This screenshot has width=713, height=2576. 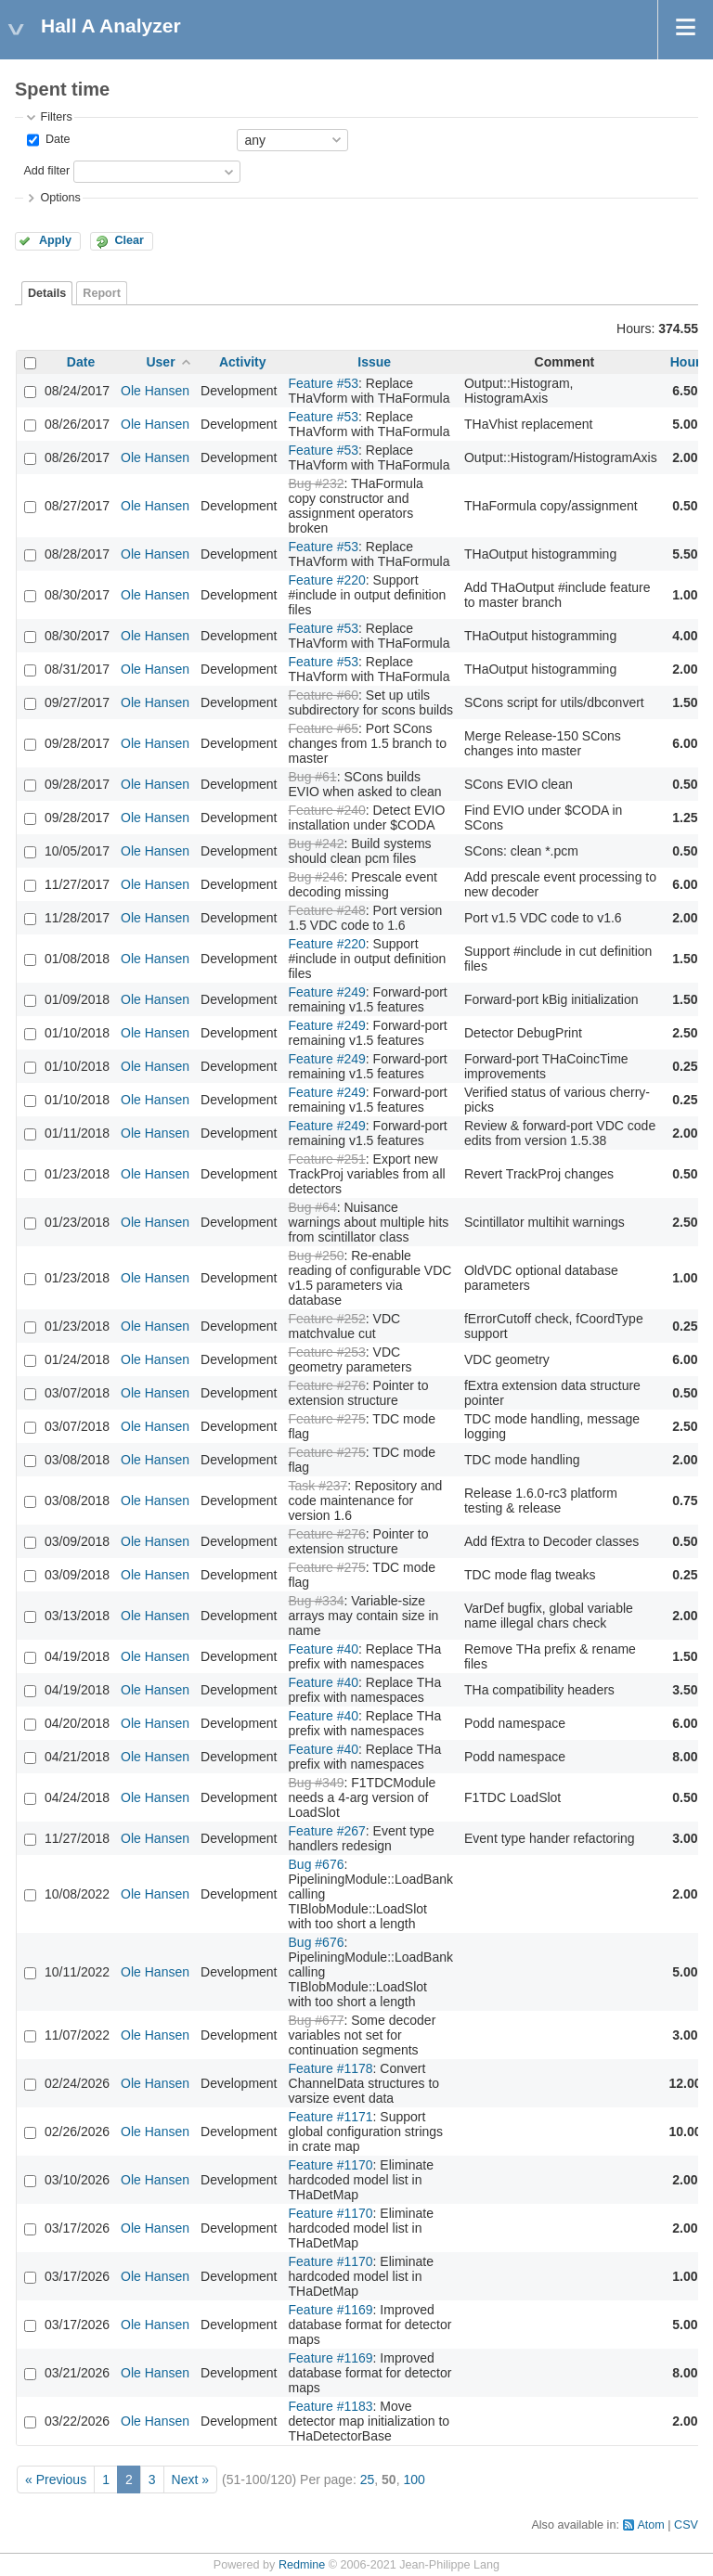 What do you see at coordinates (327, 1830) in the screenshot?
I see `Feature #267` at bounding box center [327, 1830].